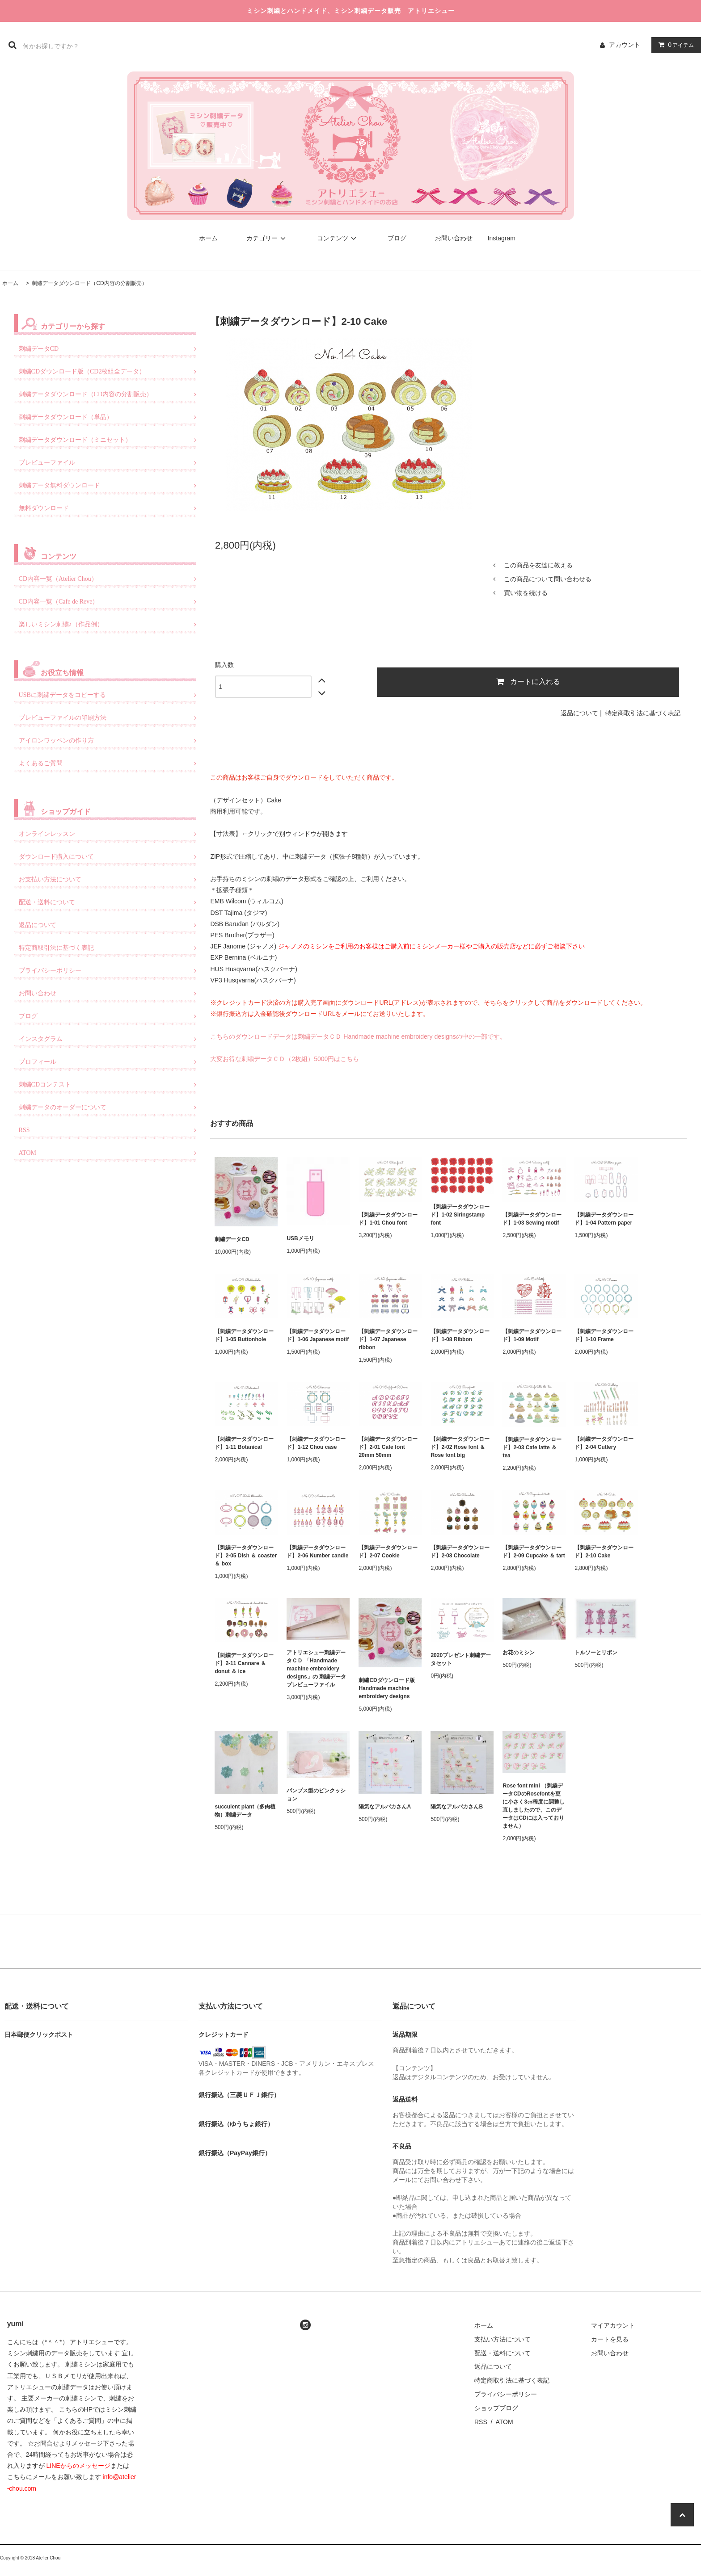  I want to click on コンテンツ, so click(338, 238).